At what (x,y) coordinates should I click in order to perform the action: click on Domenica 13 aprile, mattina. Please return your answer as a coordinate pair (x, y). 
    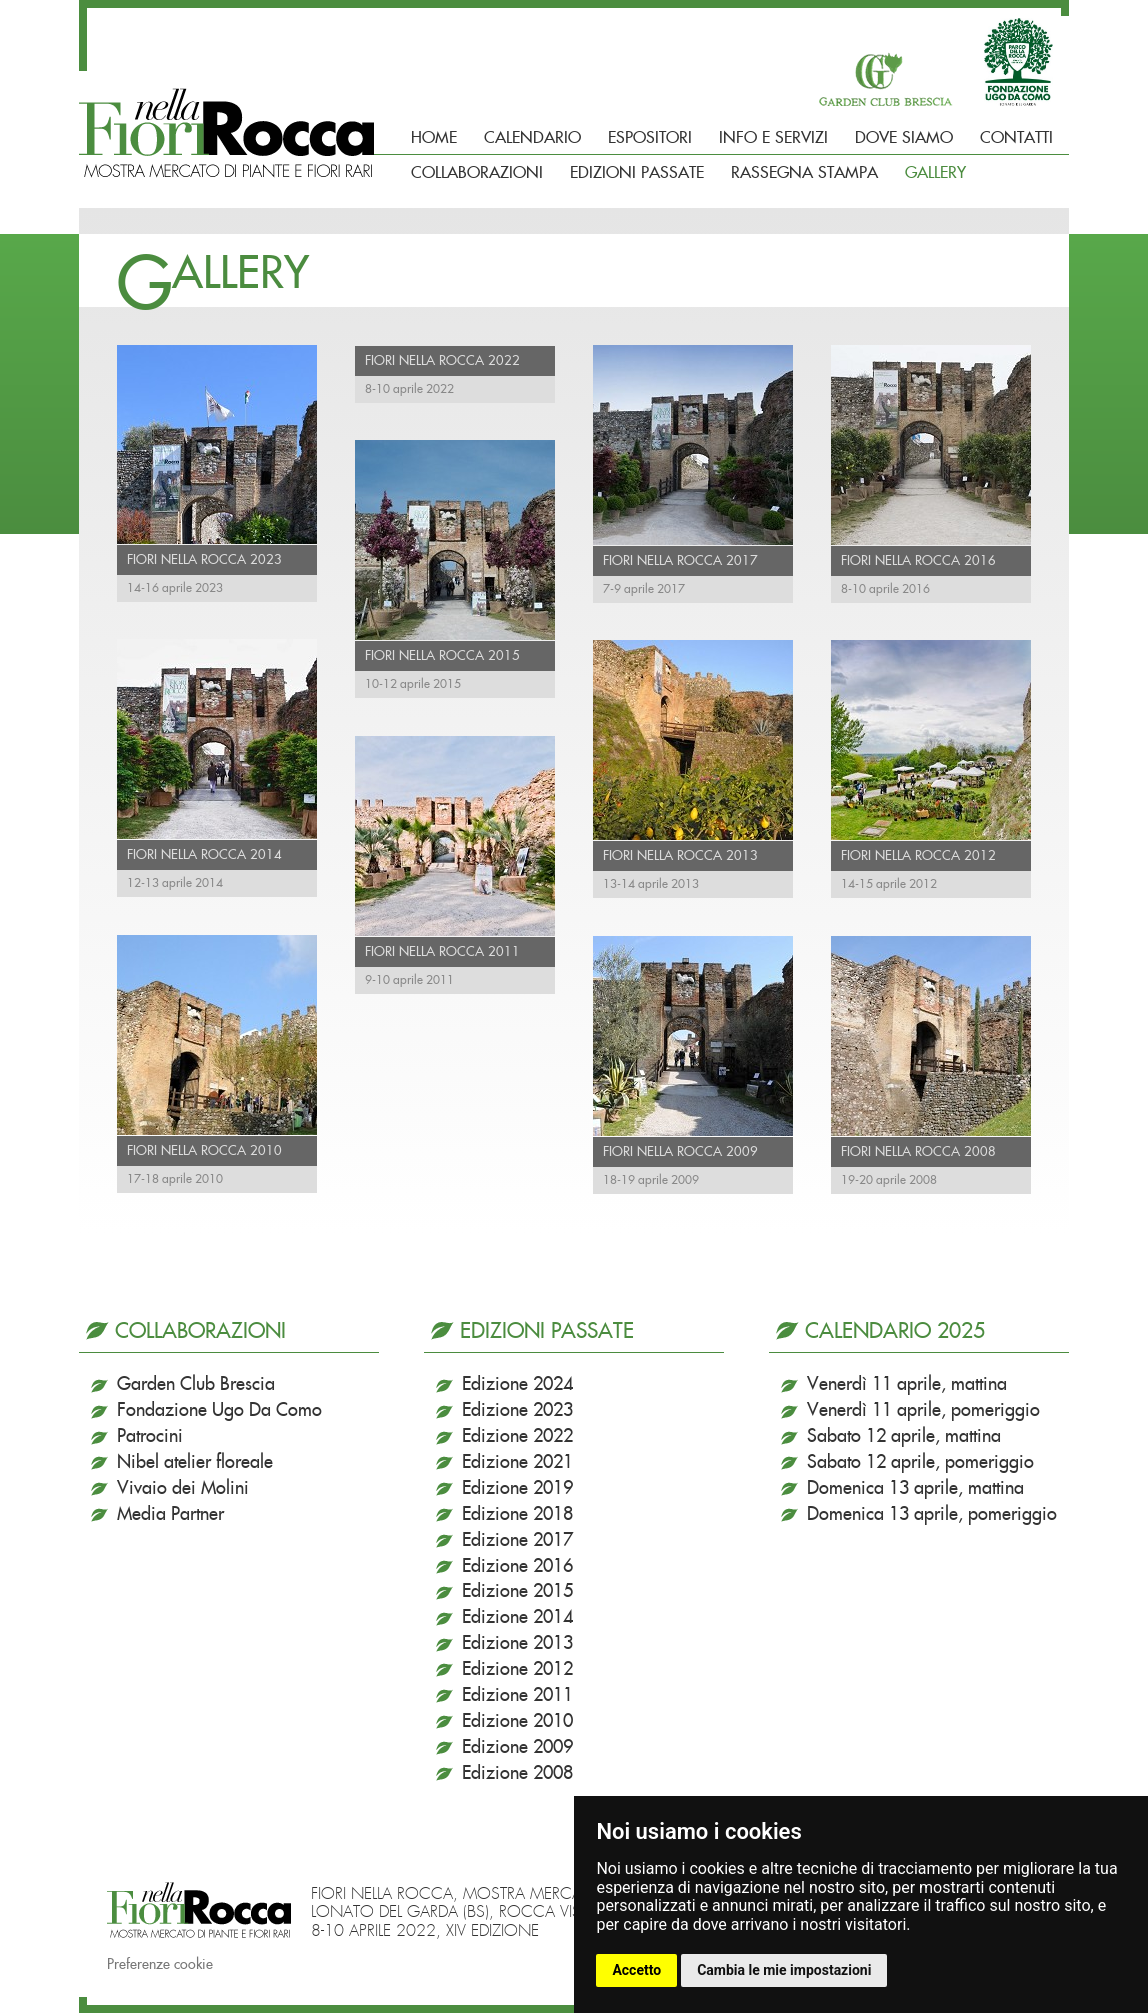
    Looking at the image, I should click on (915, 1489).